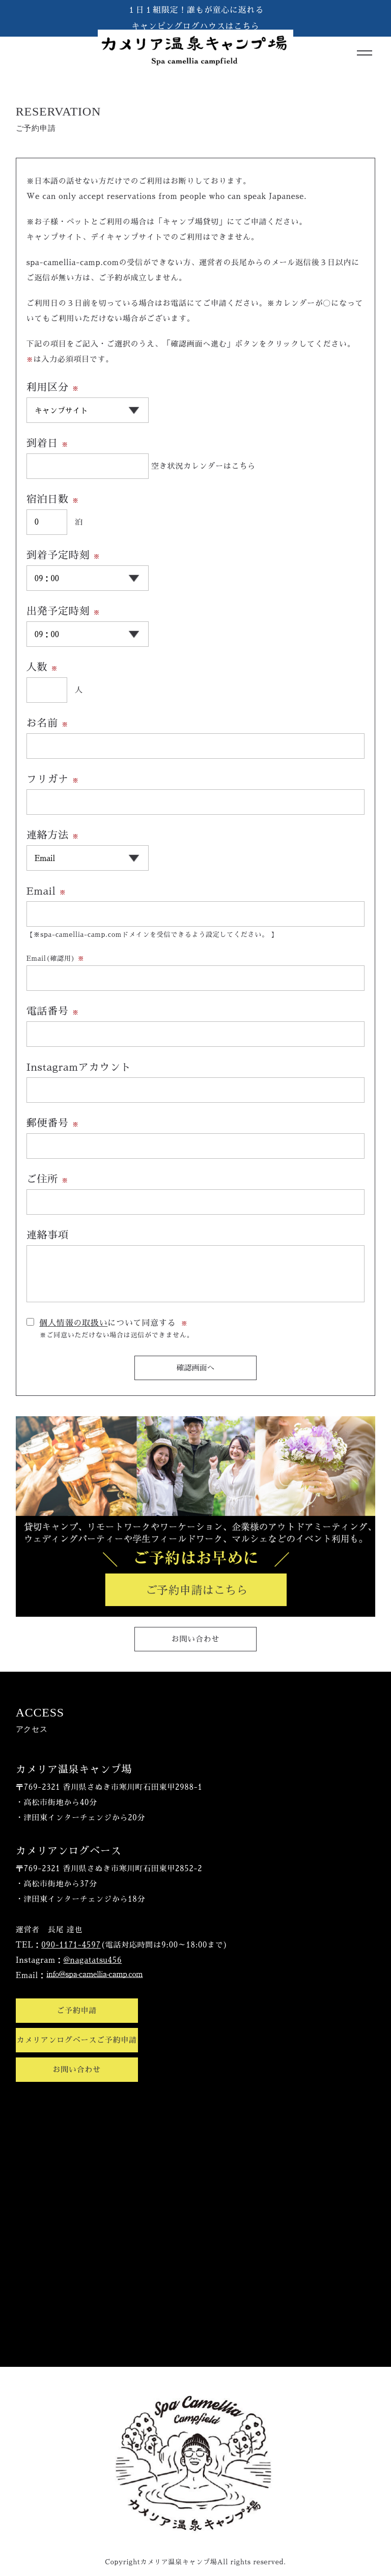  I want to click on カメリアンログベースご予約申請, so click(77, 2040).